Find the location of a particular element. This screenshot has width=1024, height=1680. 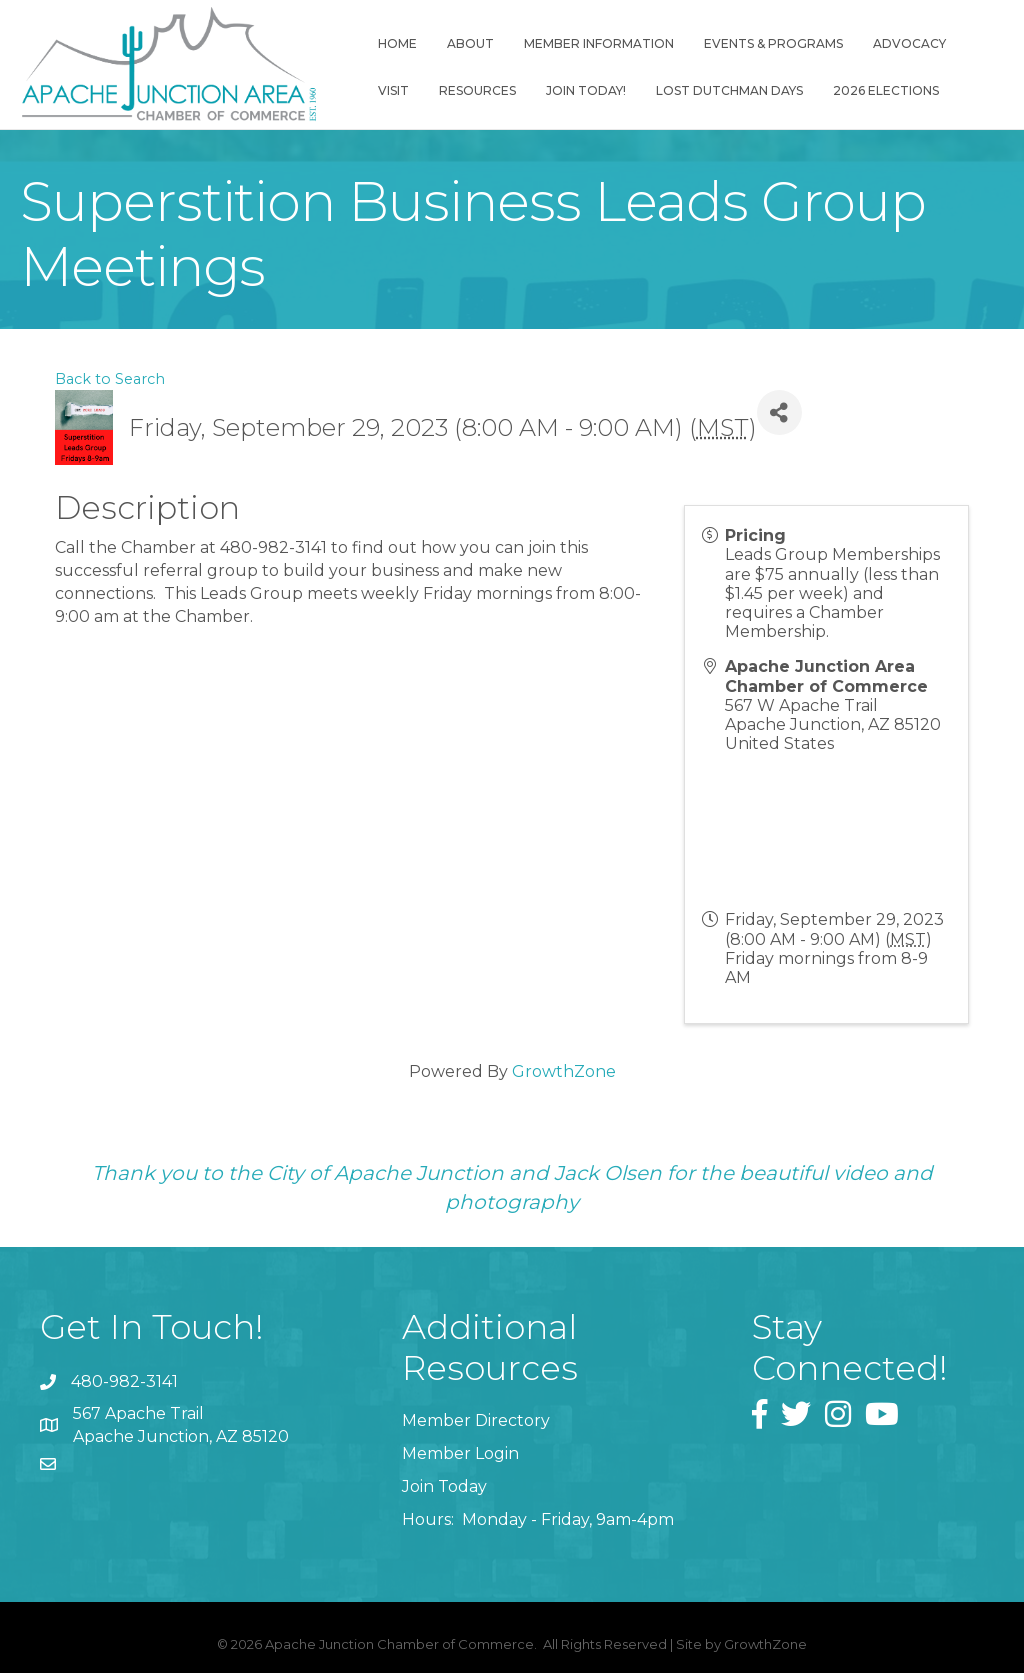

Lost Dutchman Days is located at coordinates (736, 90).